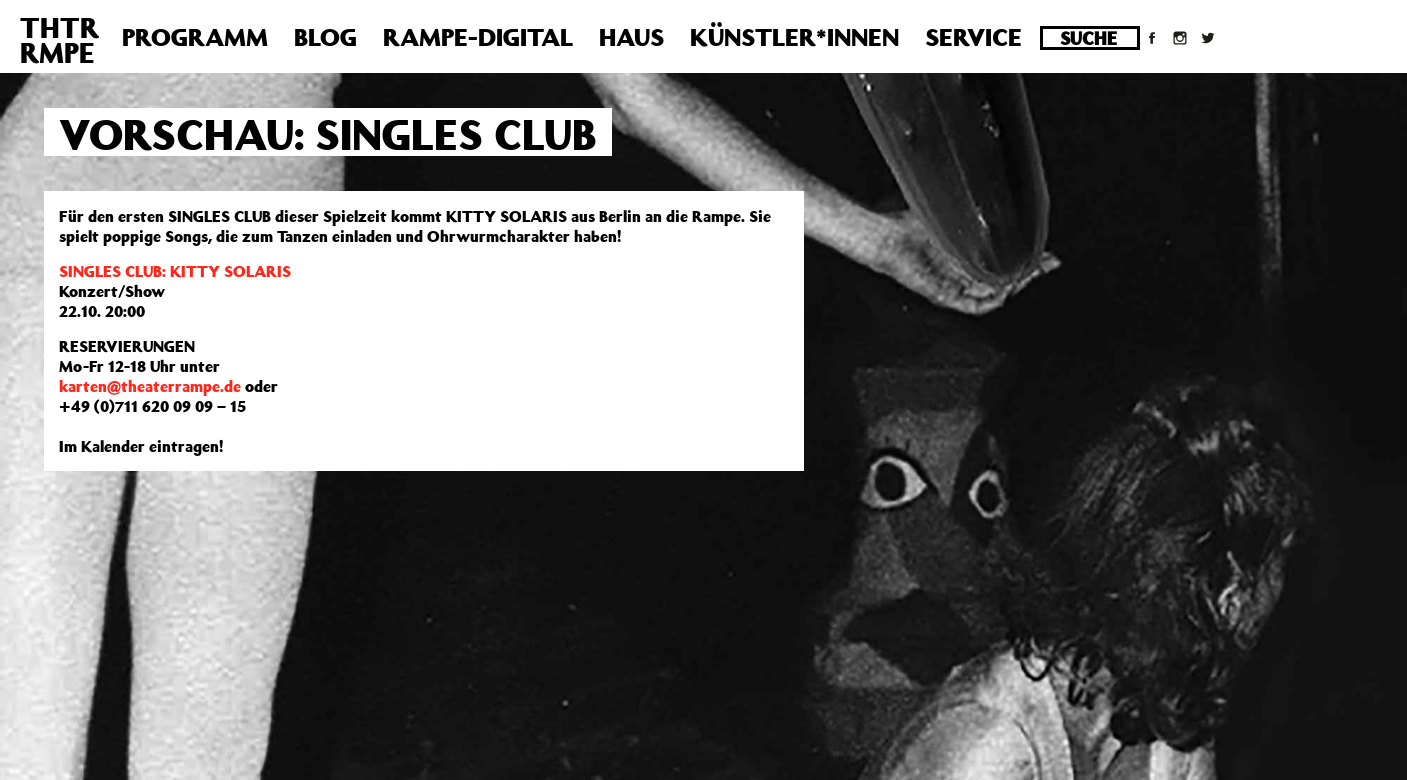  What do you see at coordinates (195, 37) in the screenshot?
I see `Programm` at bounding box center [195, 37].